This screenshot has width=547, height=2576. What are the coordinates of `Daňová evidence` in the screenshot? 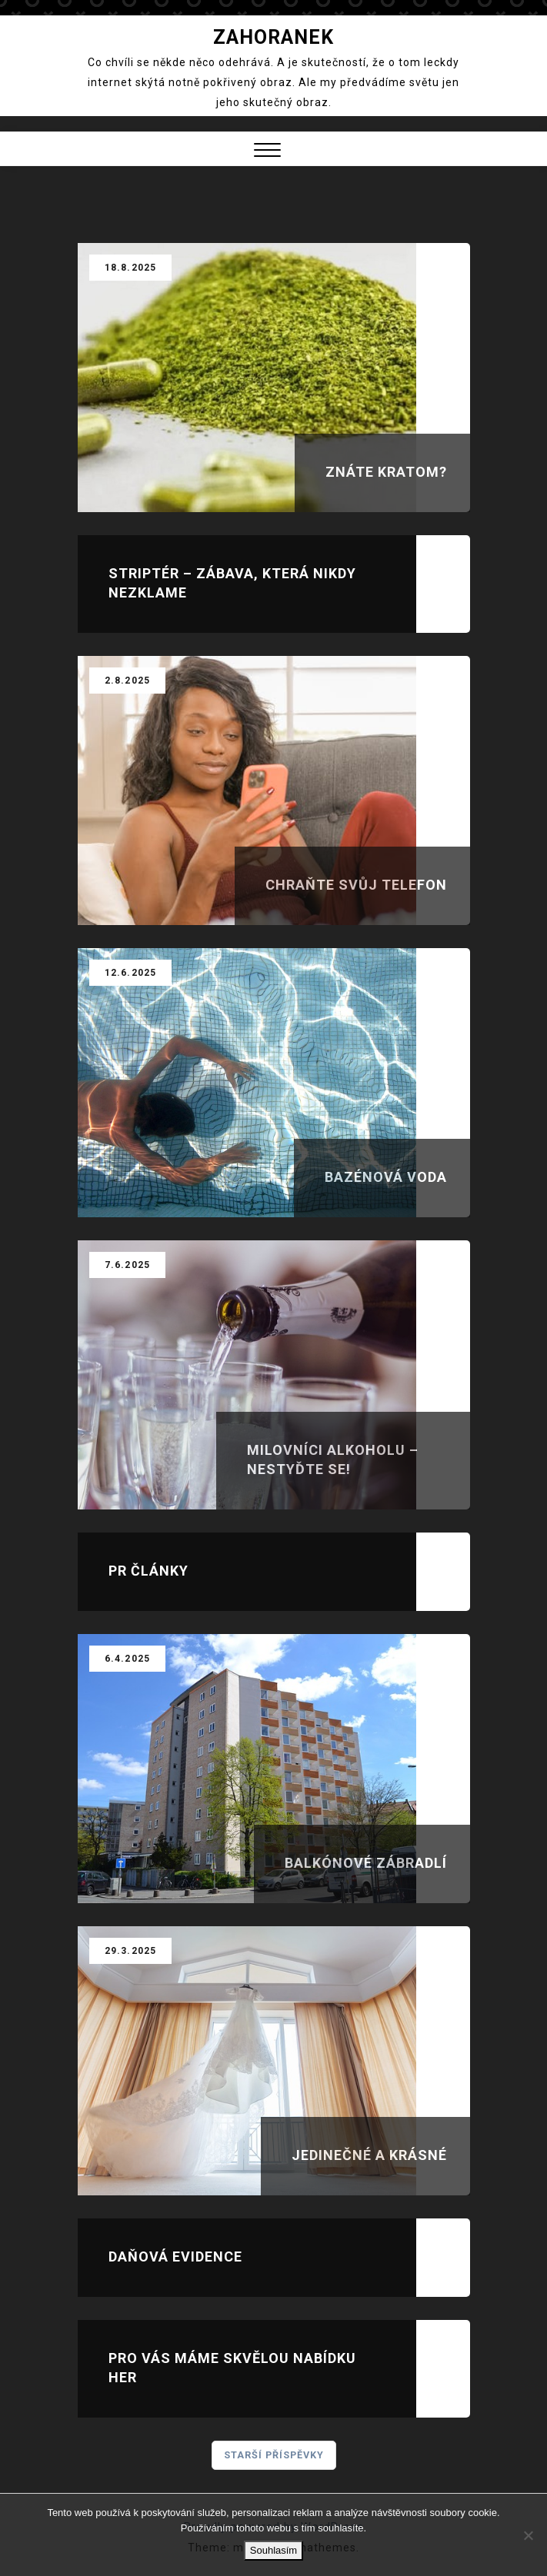 It's located at (175, 2256).